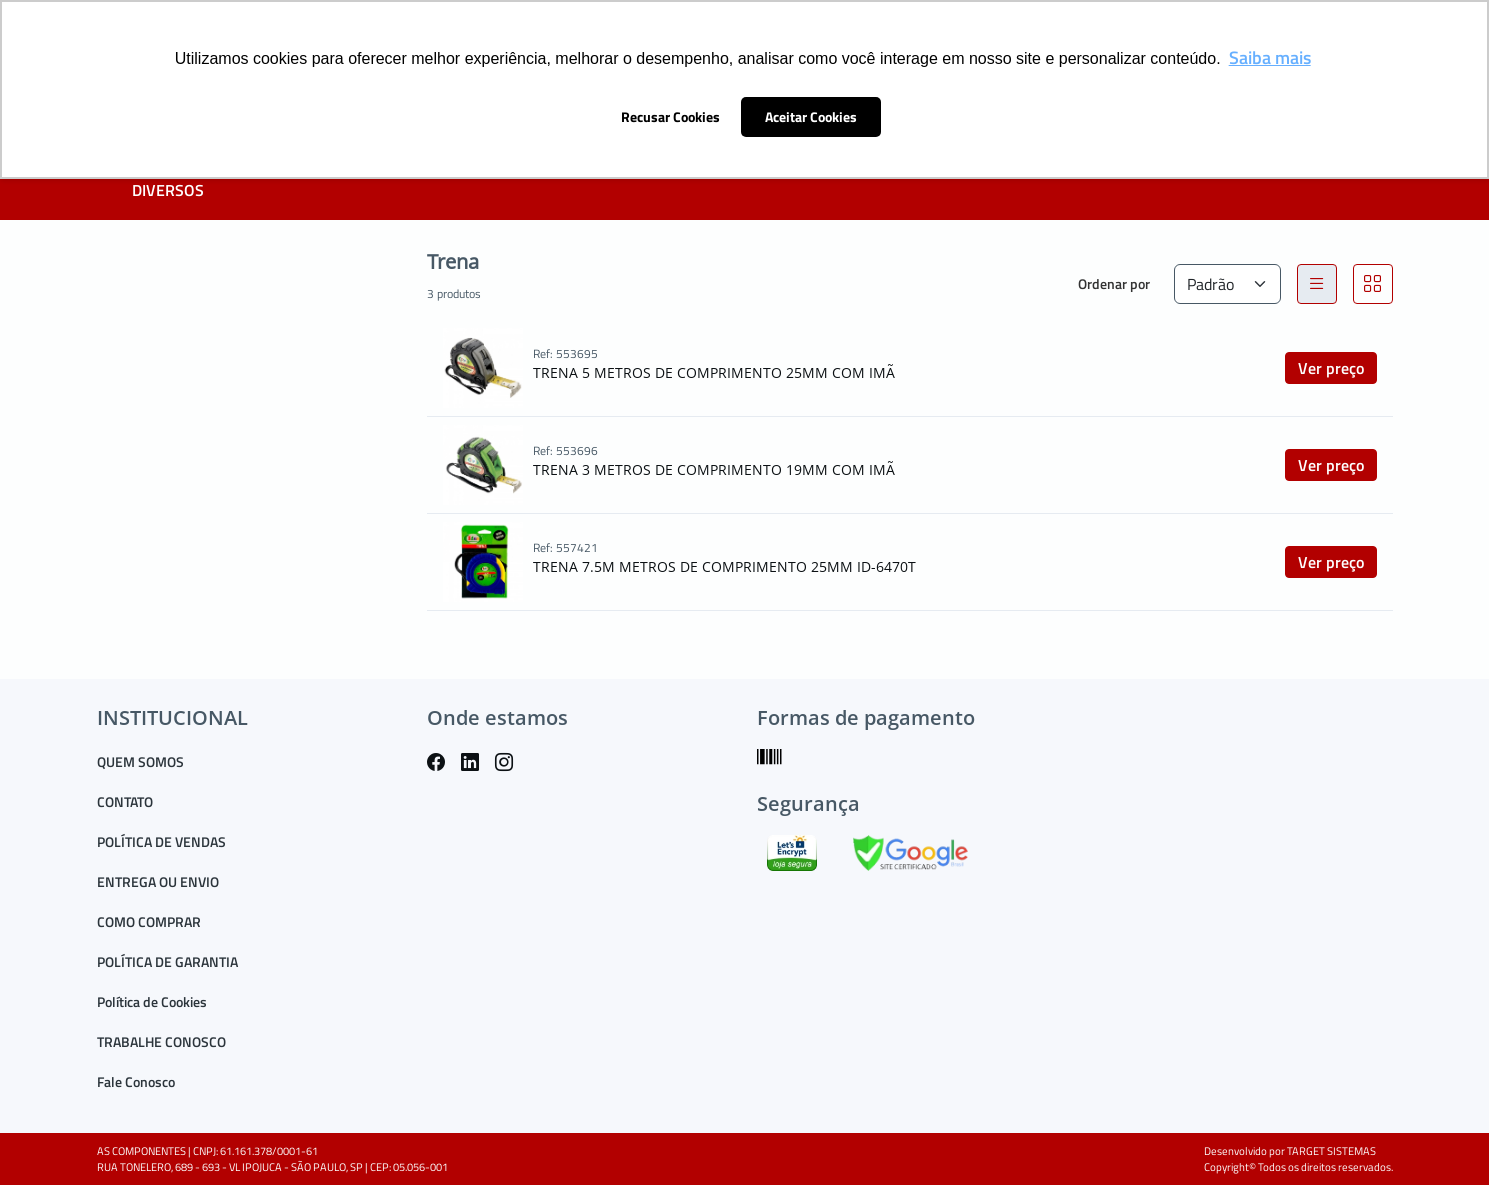  I want to click on Ver preço [button], so click(1331, 368).